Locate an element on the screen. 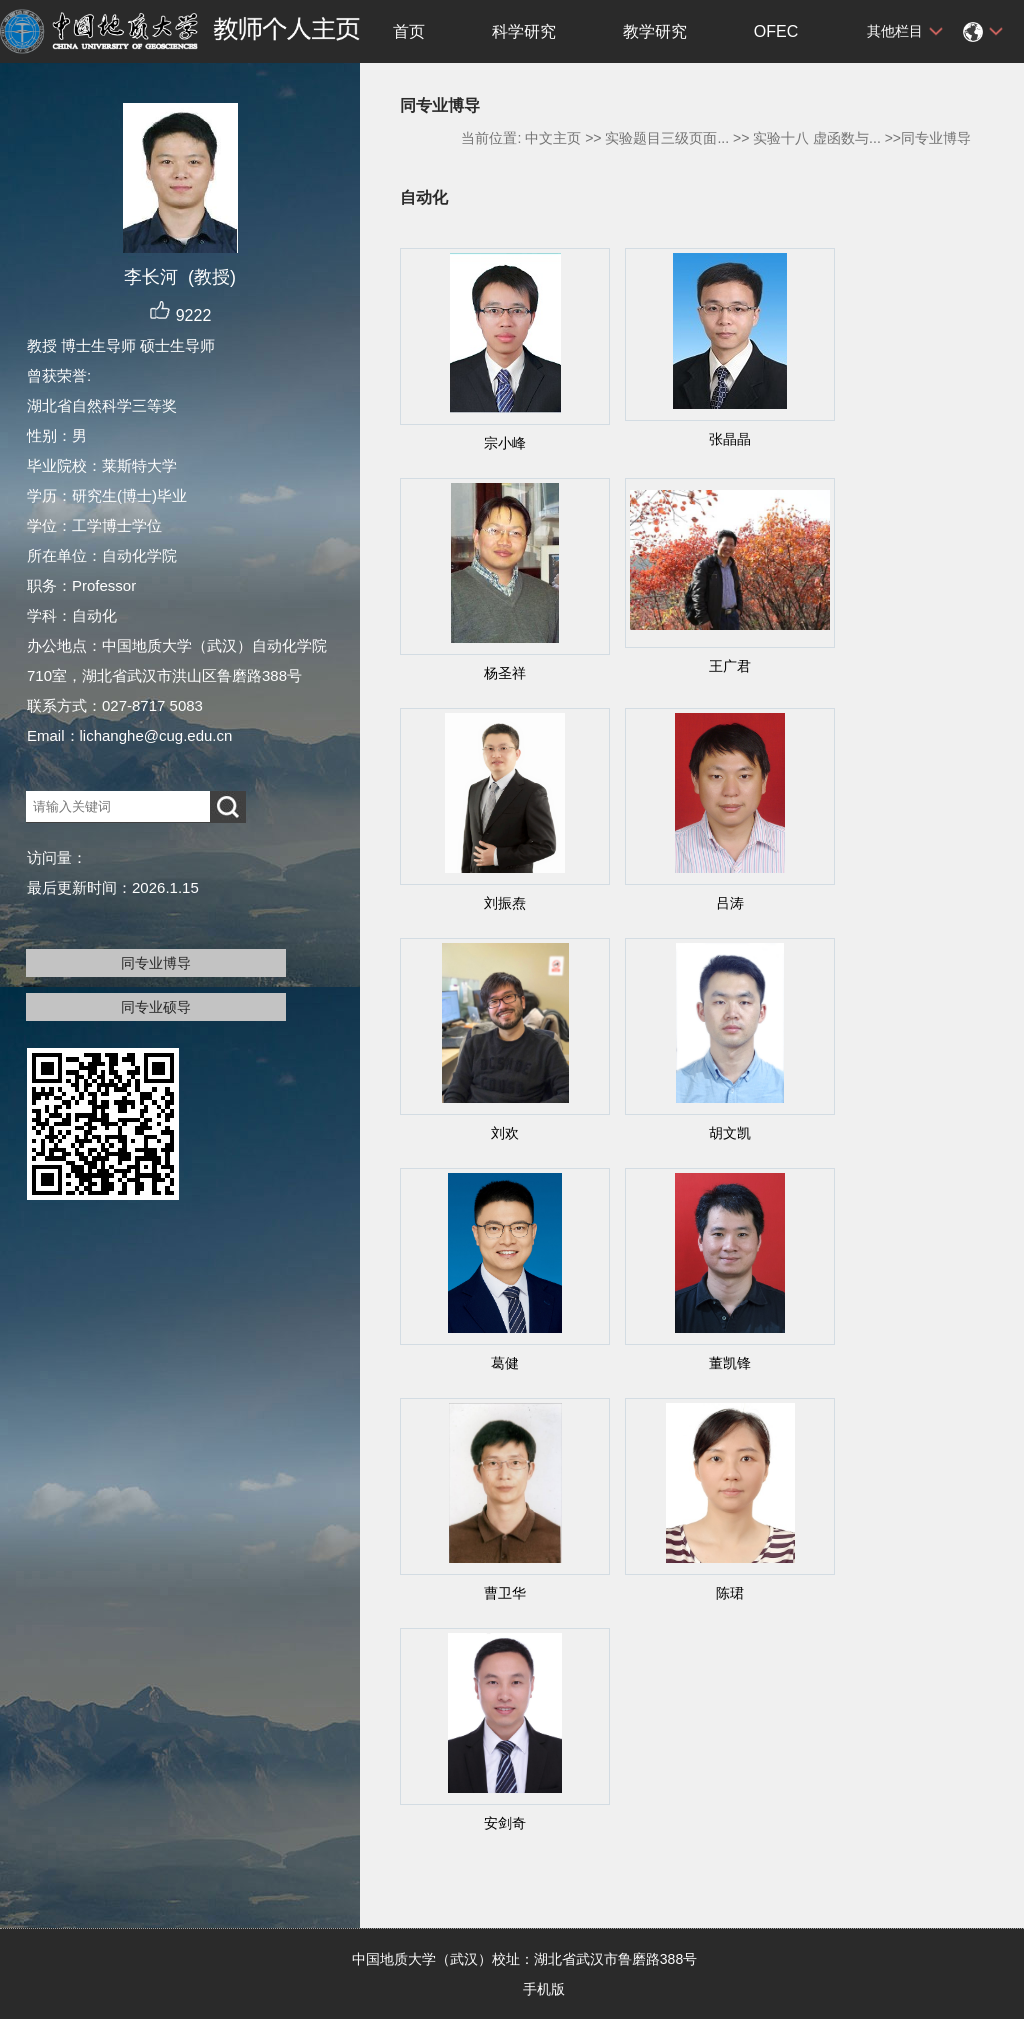 The width and height of the screenshot is (1024, 2019). 教学研究 is located at coordinates (655, 31).